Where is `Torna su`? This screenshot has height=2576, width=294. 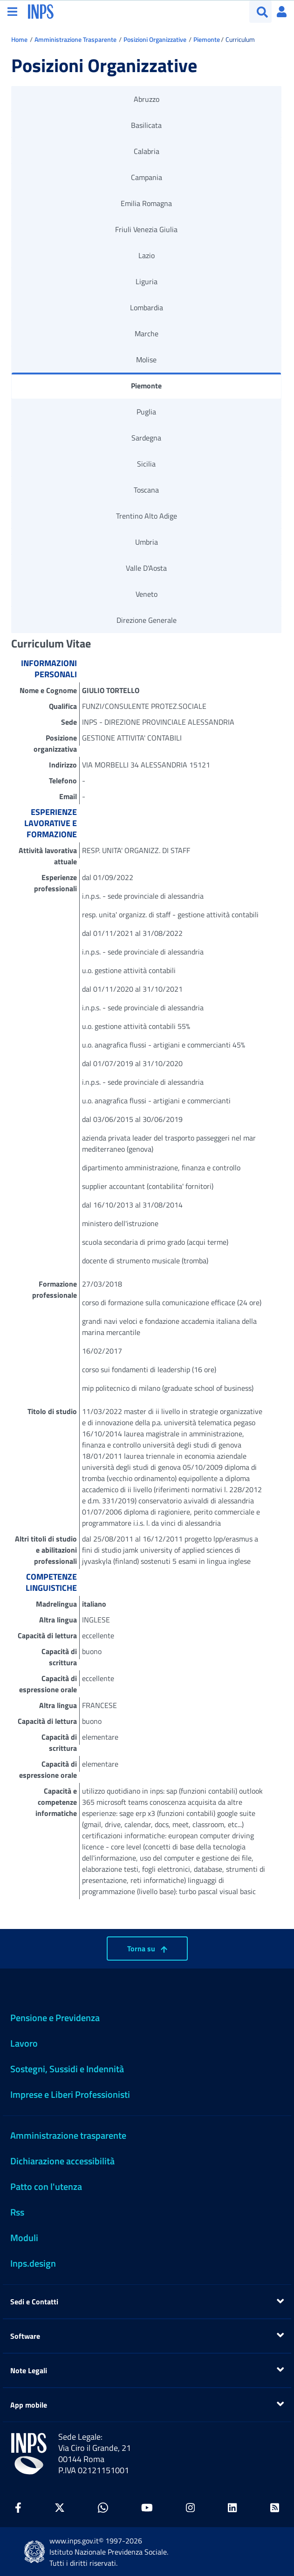
Torna su is located at coordinates (147, 1948).